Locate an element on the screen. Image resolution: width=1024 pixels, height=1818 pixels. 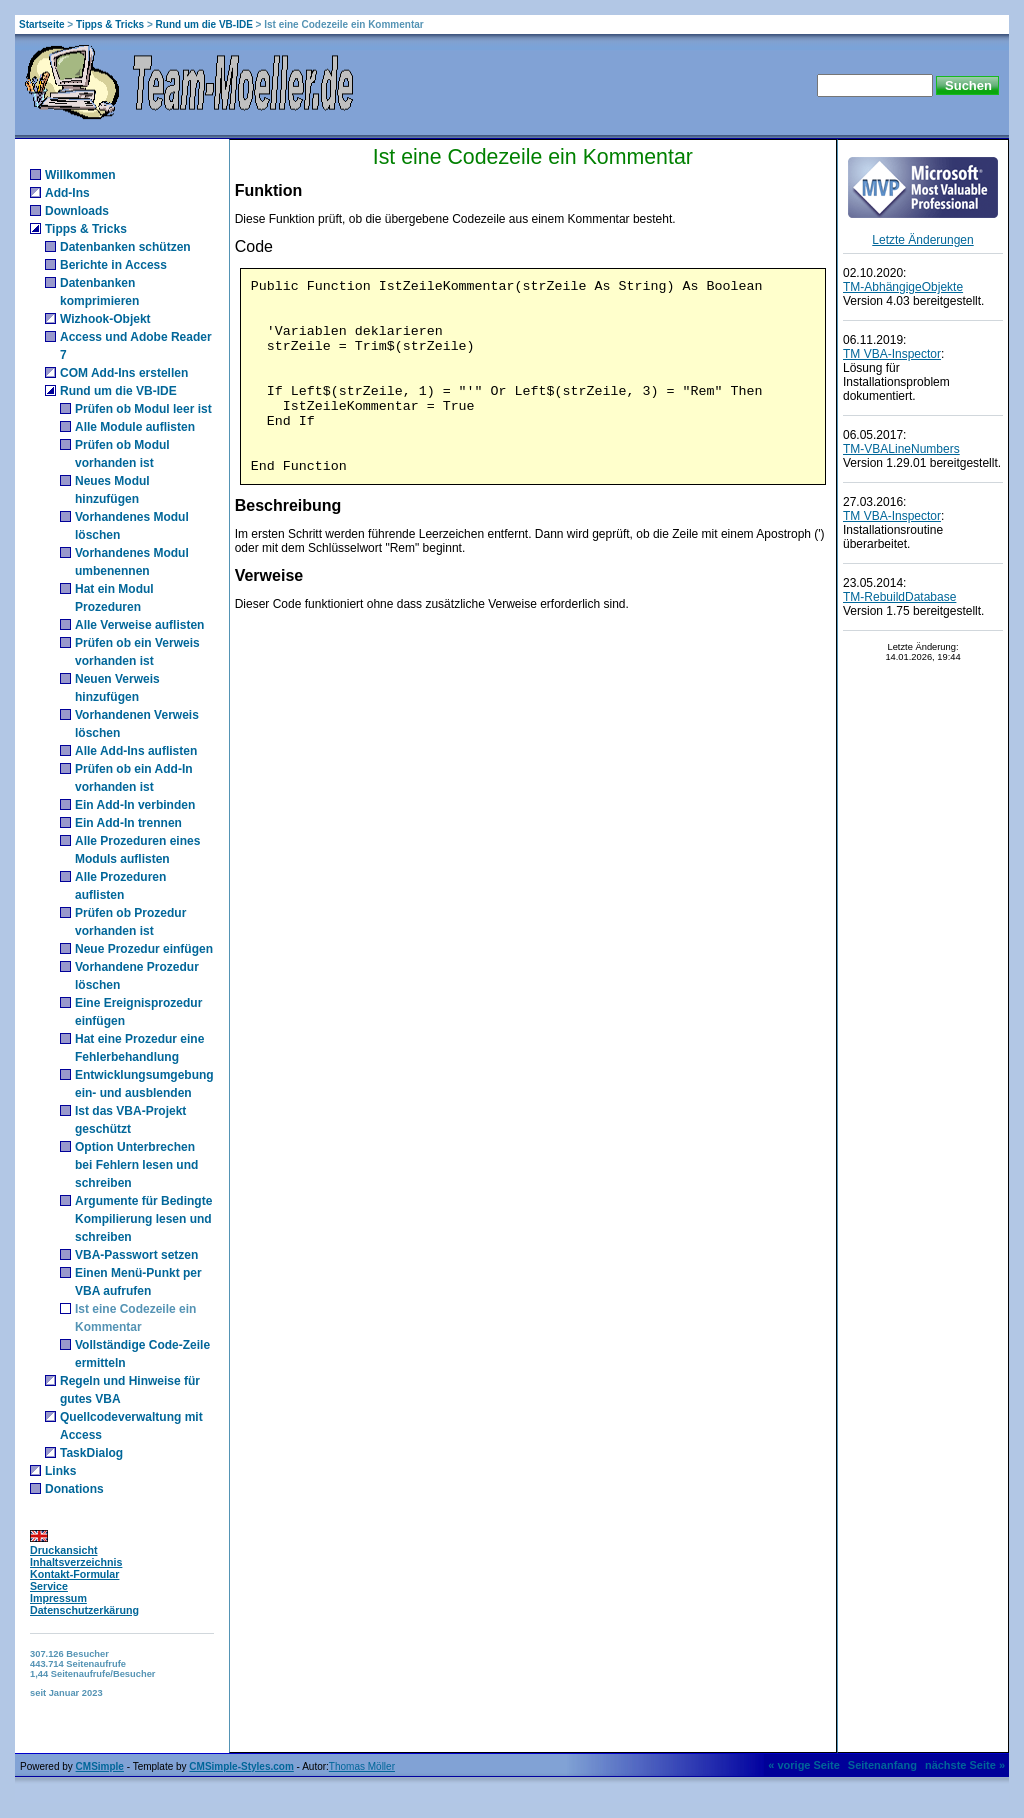
Alle Add-Ins auflisten is located at coordinates (136, 751).